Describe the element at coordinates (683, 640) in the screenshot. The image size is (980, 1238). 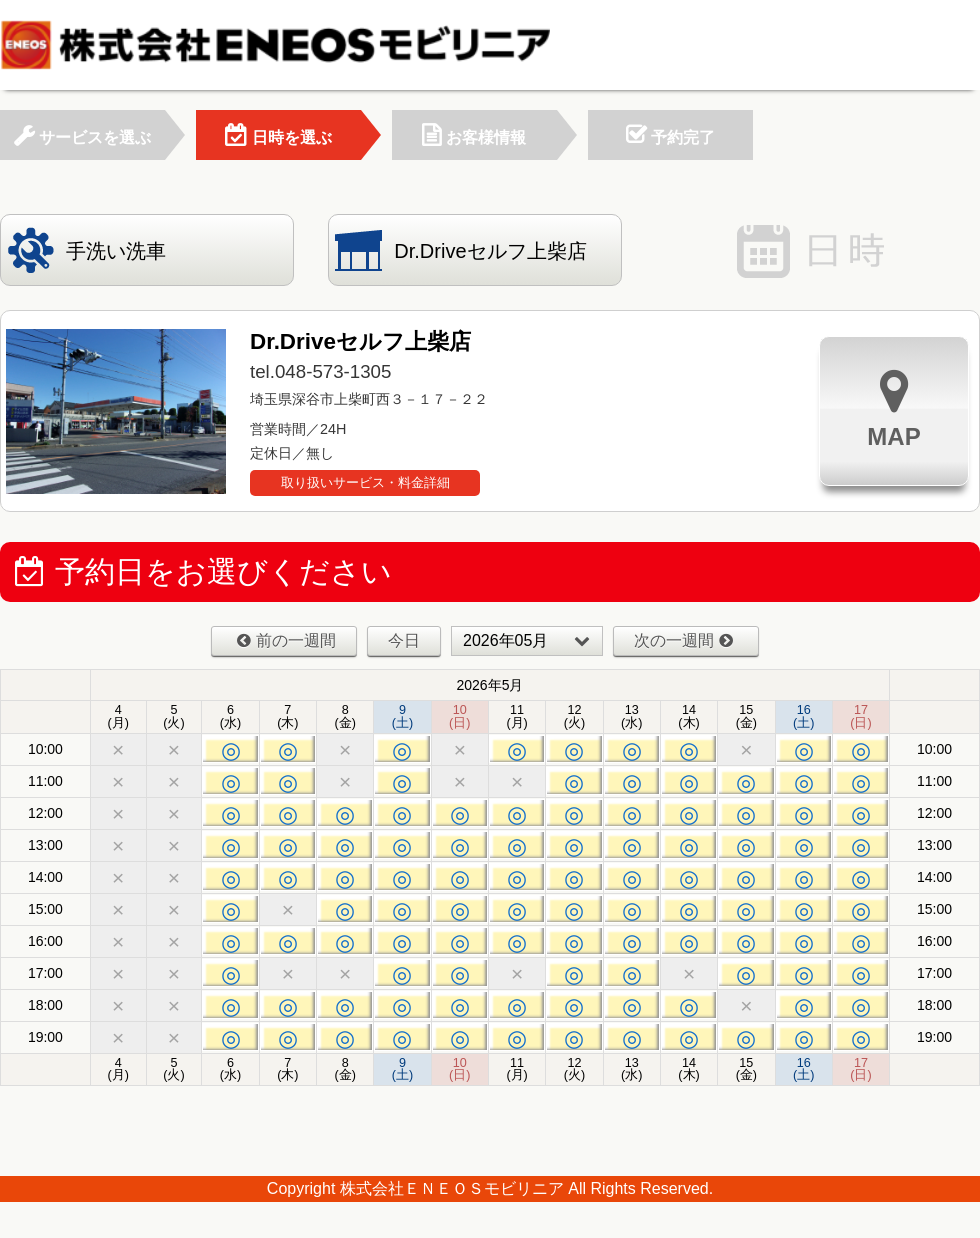
I see `次の一週間` at that location.